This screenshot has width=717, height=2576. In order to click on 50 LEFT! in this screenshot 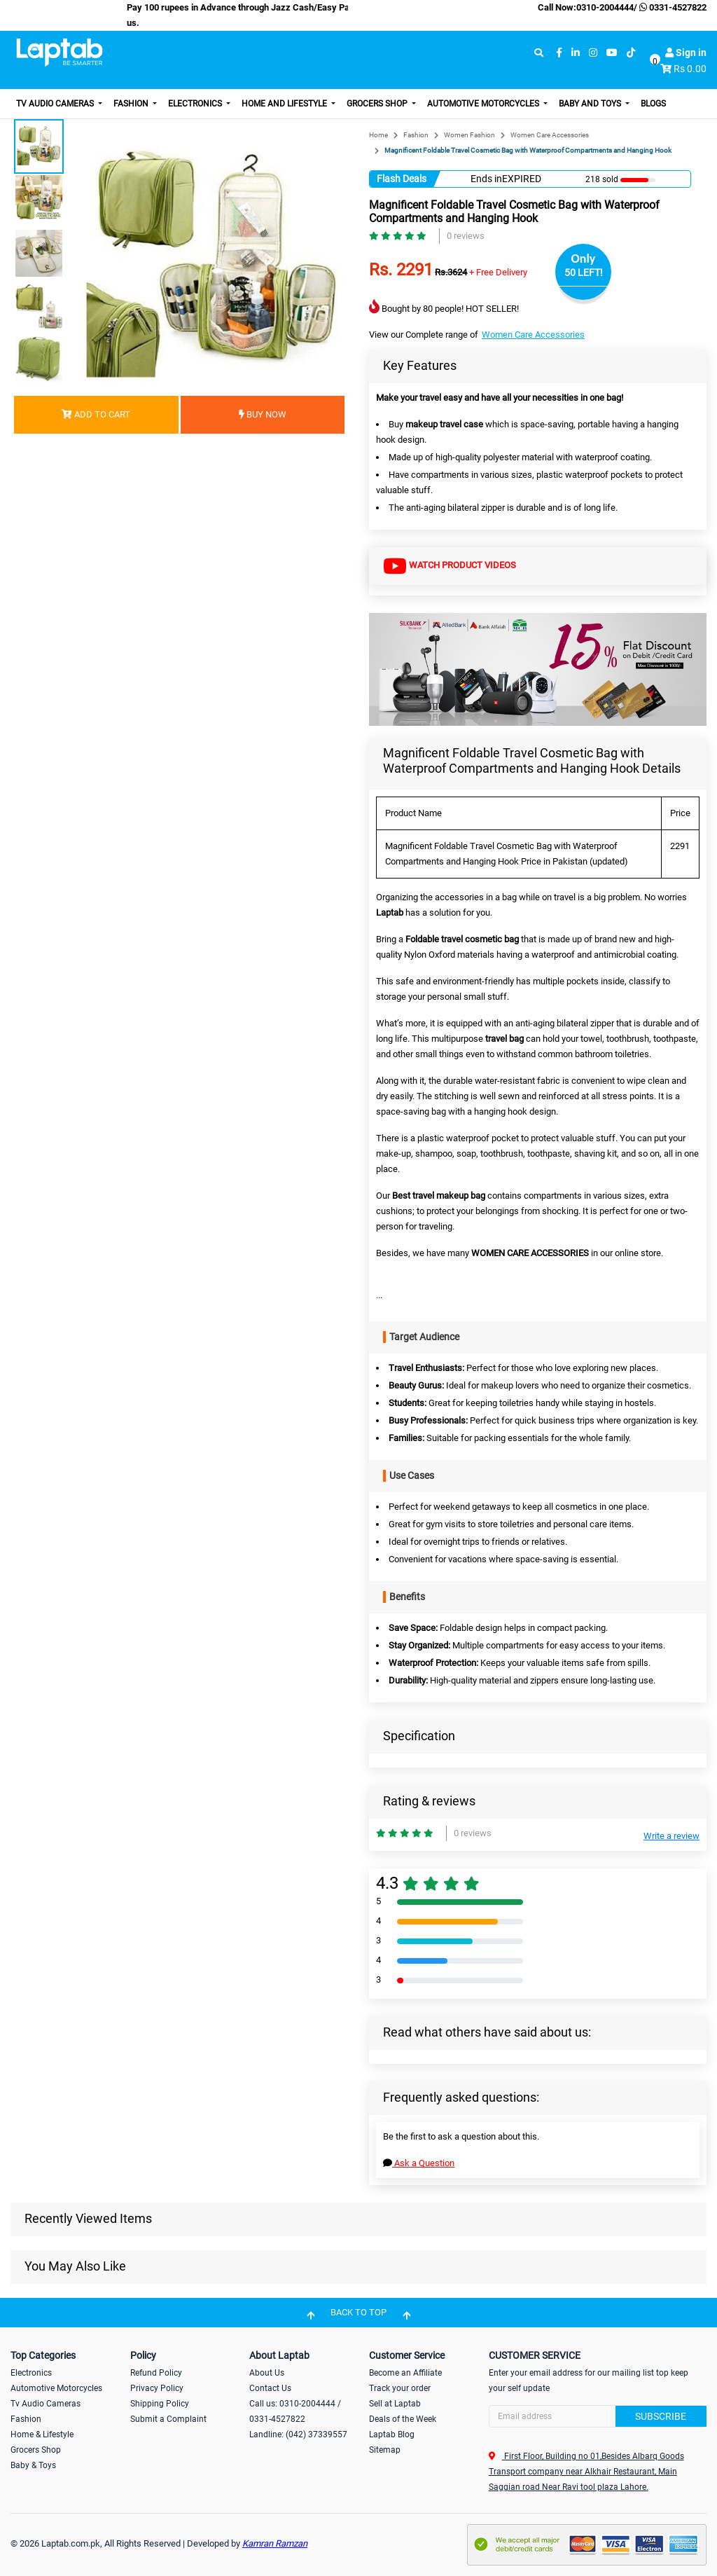, I will do `click(583, 272)`.